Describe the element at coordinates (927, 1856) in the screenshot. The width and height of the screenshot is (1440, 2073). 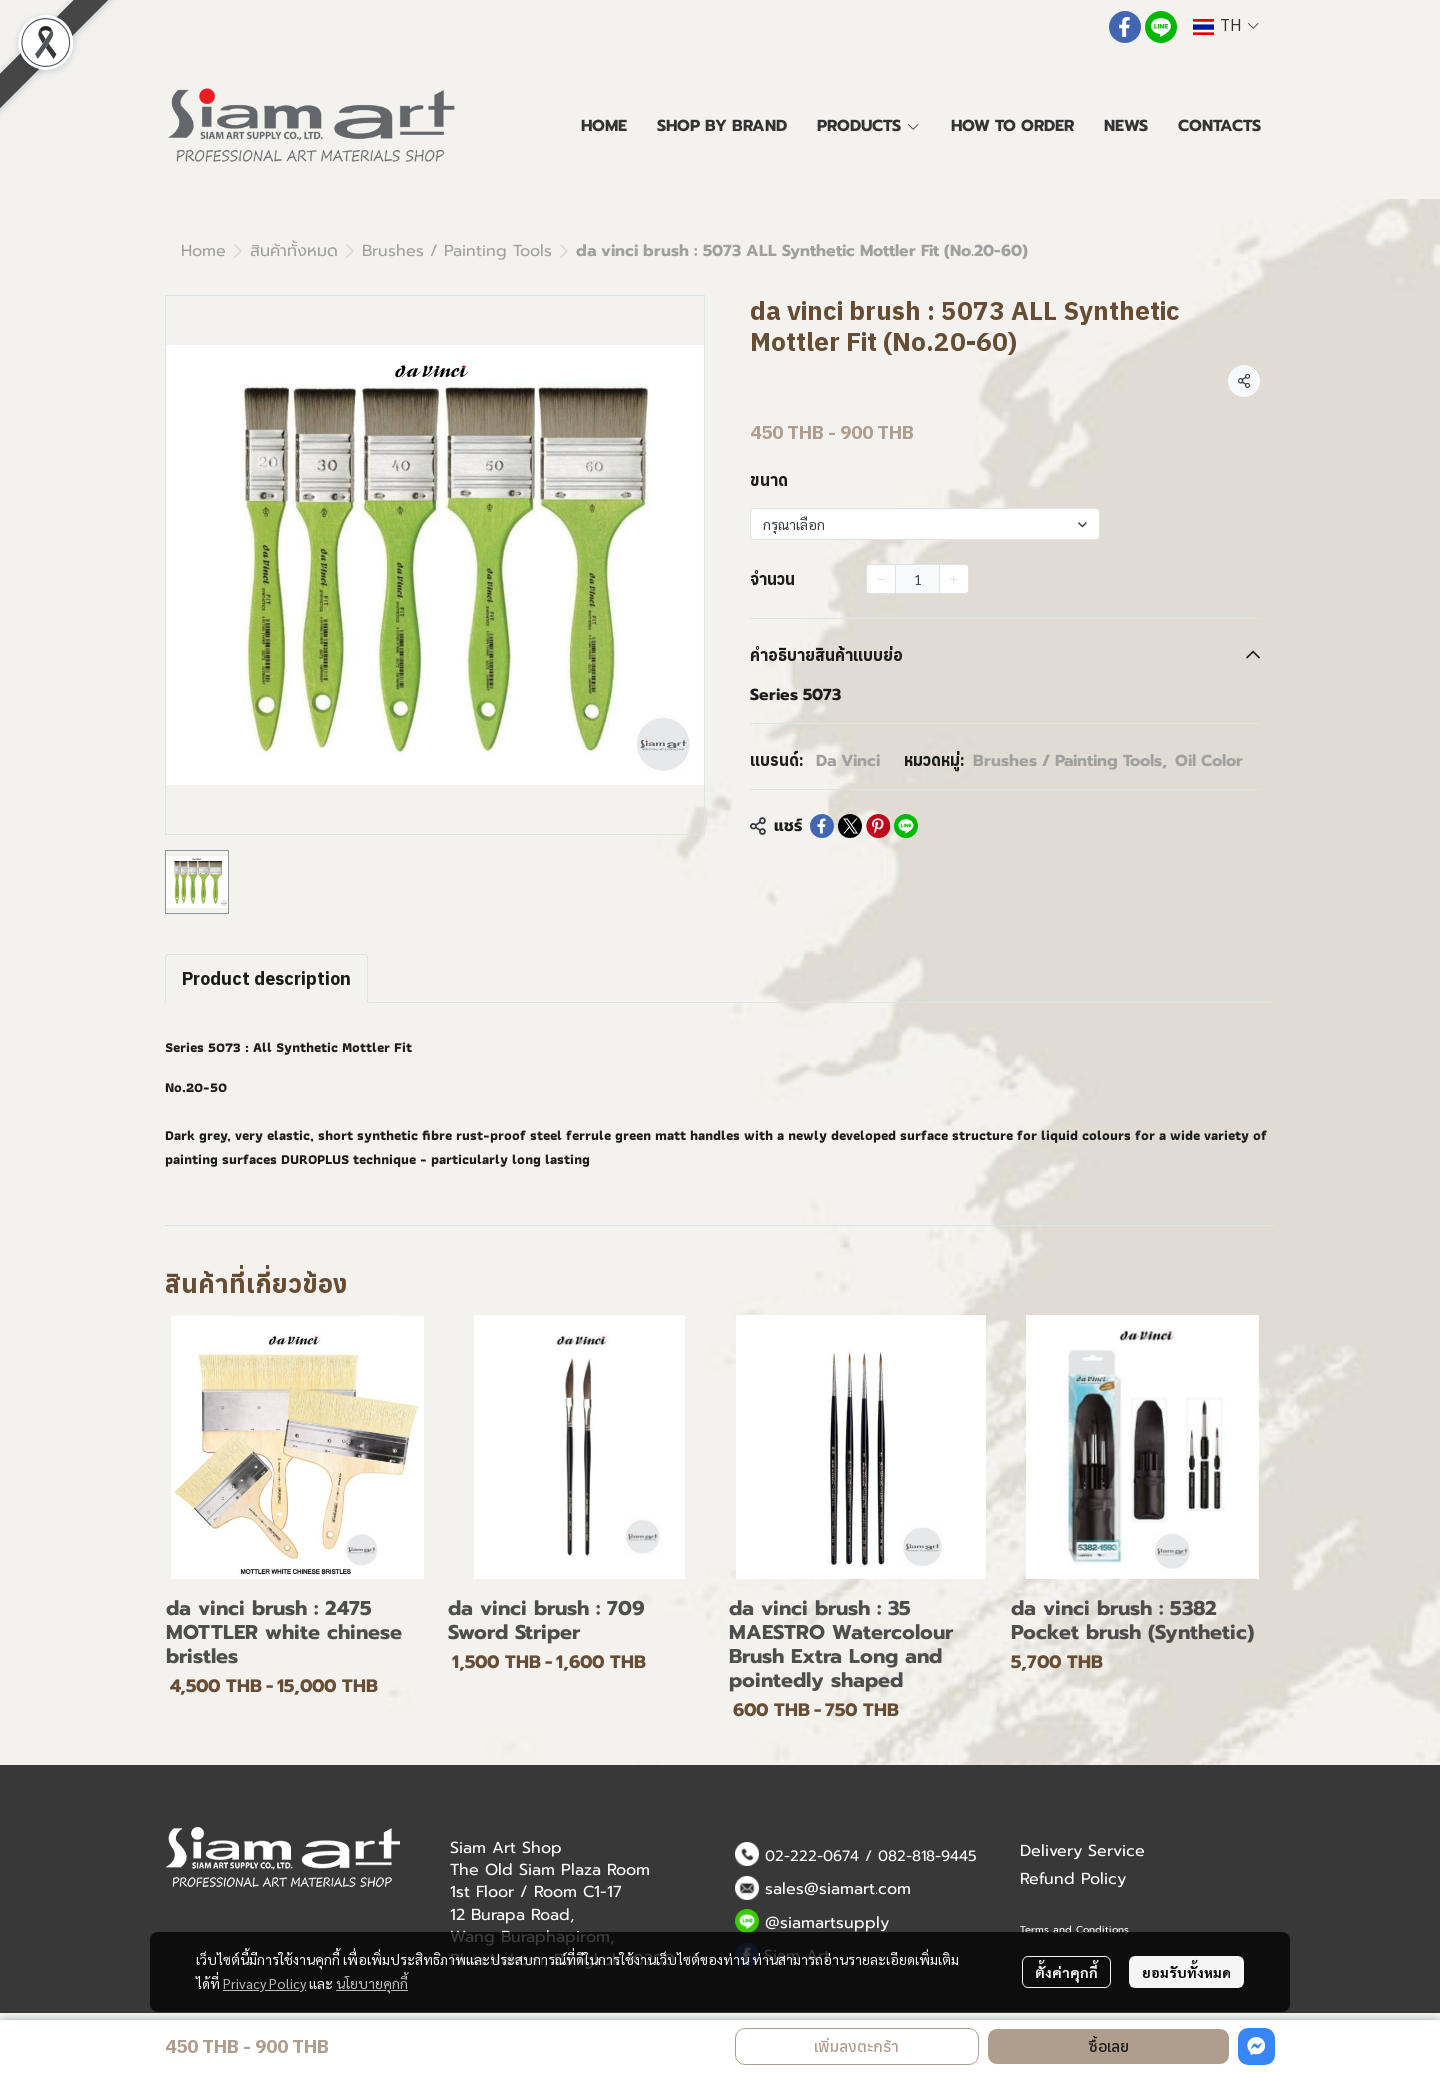
I see `082-818-9445` at that location.